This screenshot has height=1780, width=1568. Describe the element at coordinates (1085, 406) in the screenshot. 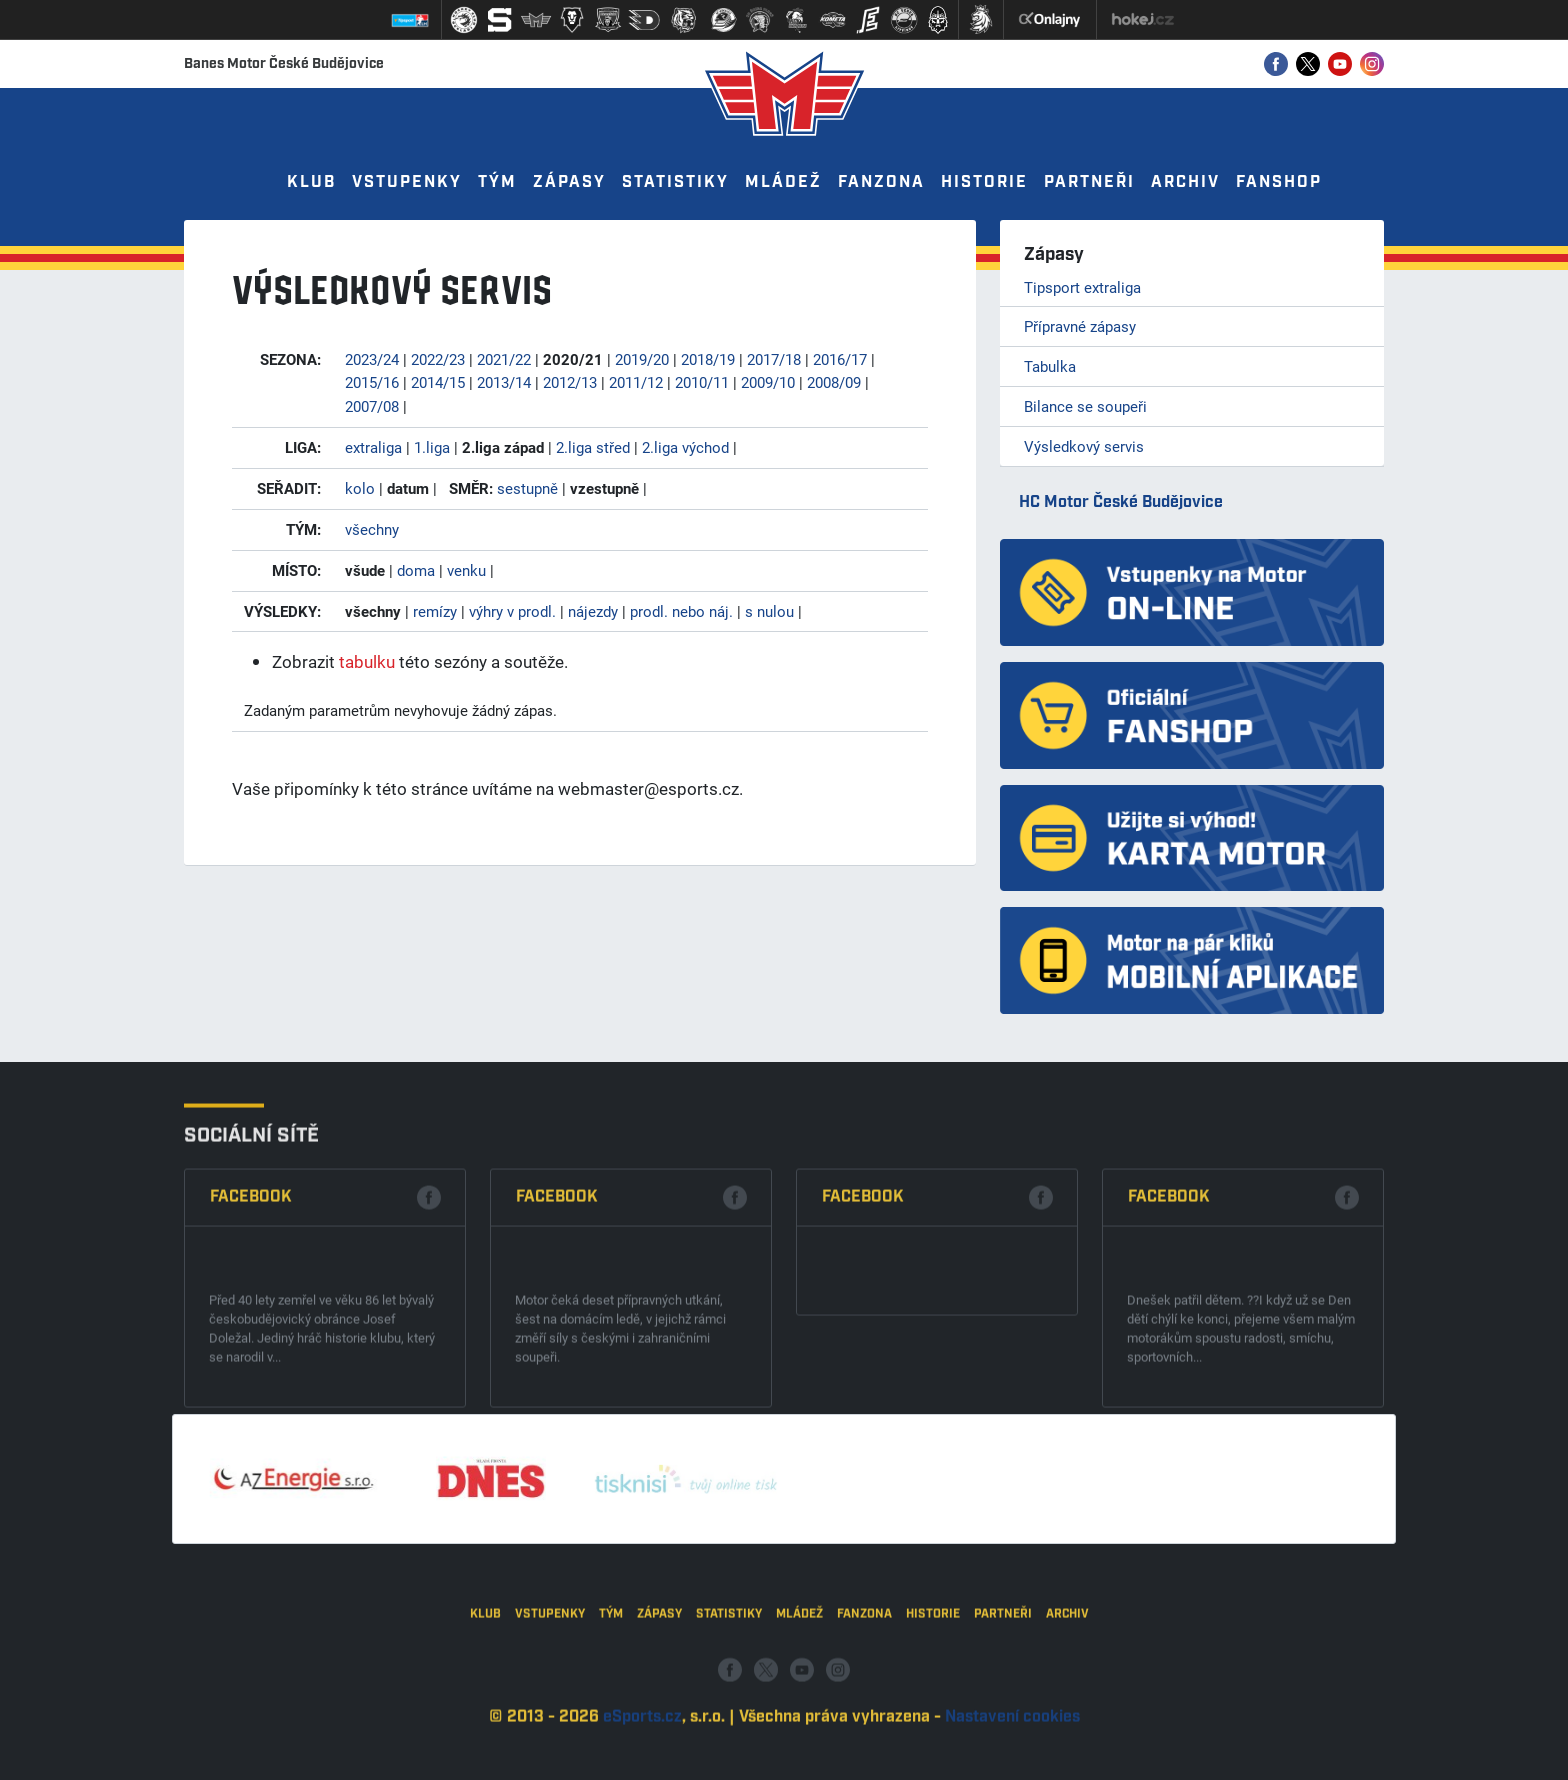

I see `Bilance se soupeři` at that location.